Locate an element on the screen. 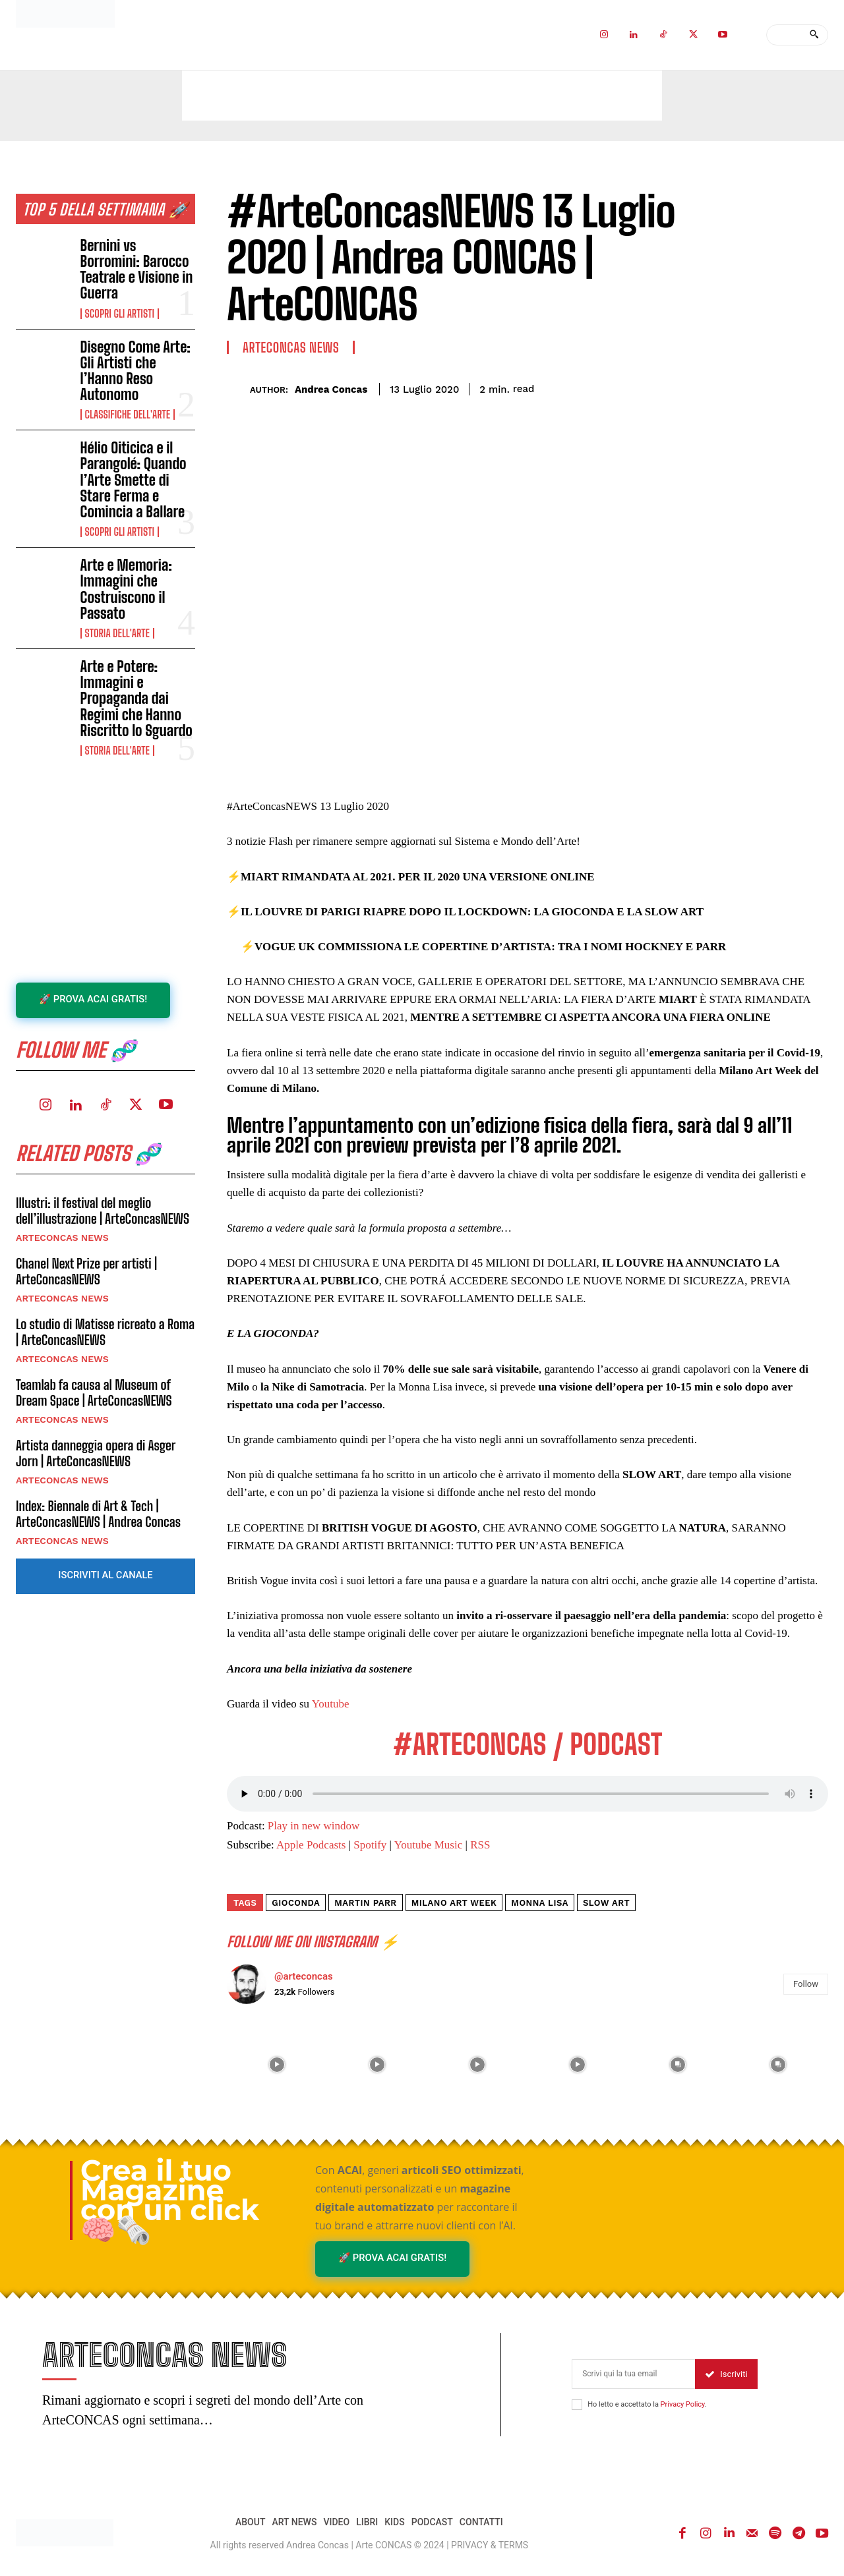 Image resolution: width=844 pixels, height=2576 pixels. [Search] is located at coordinates (814, 34).